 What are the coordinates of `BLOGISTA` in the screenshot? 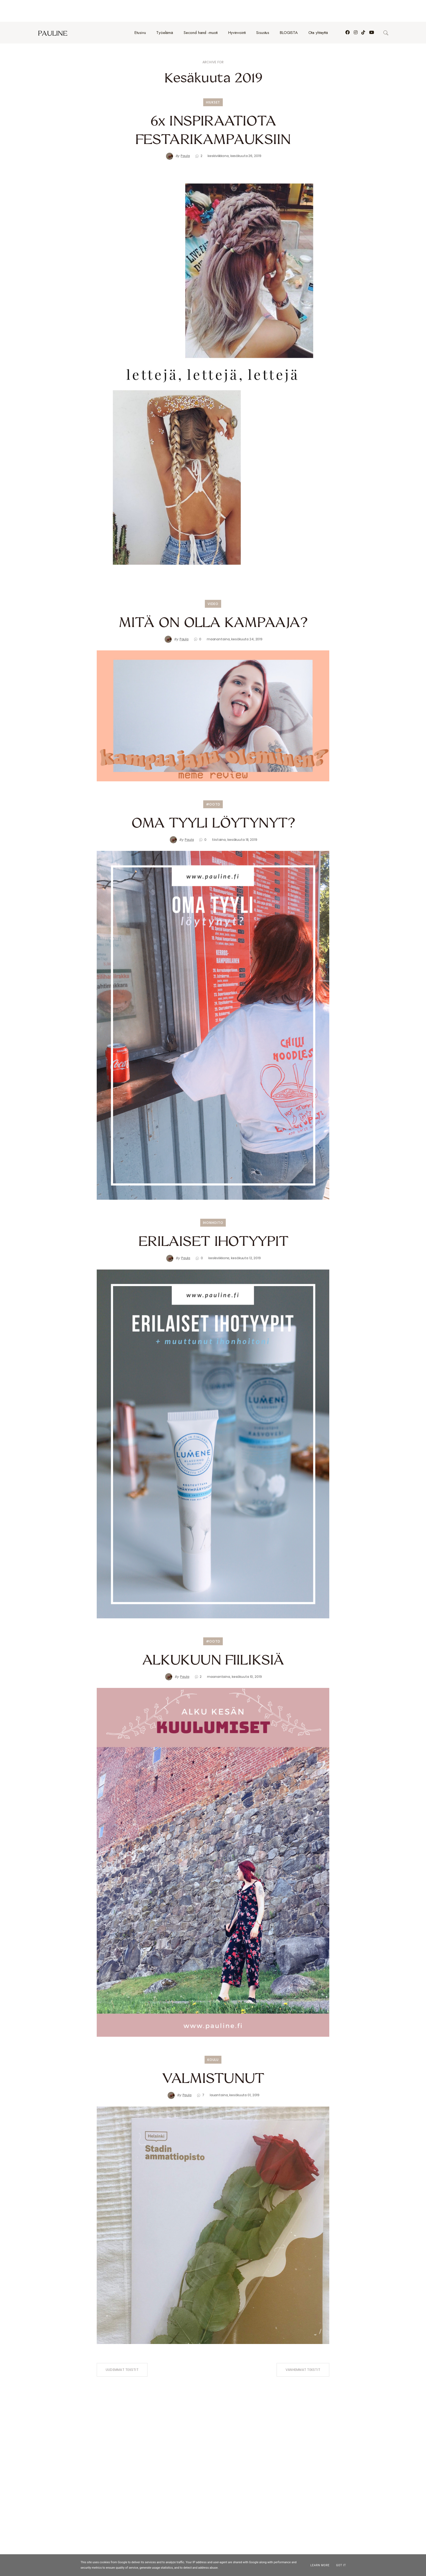 It's located at (289, 11).